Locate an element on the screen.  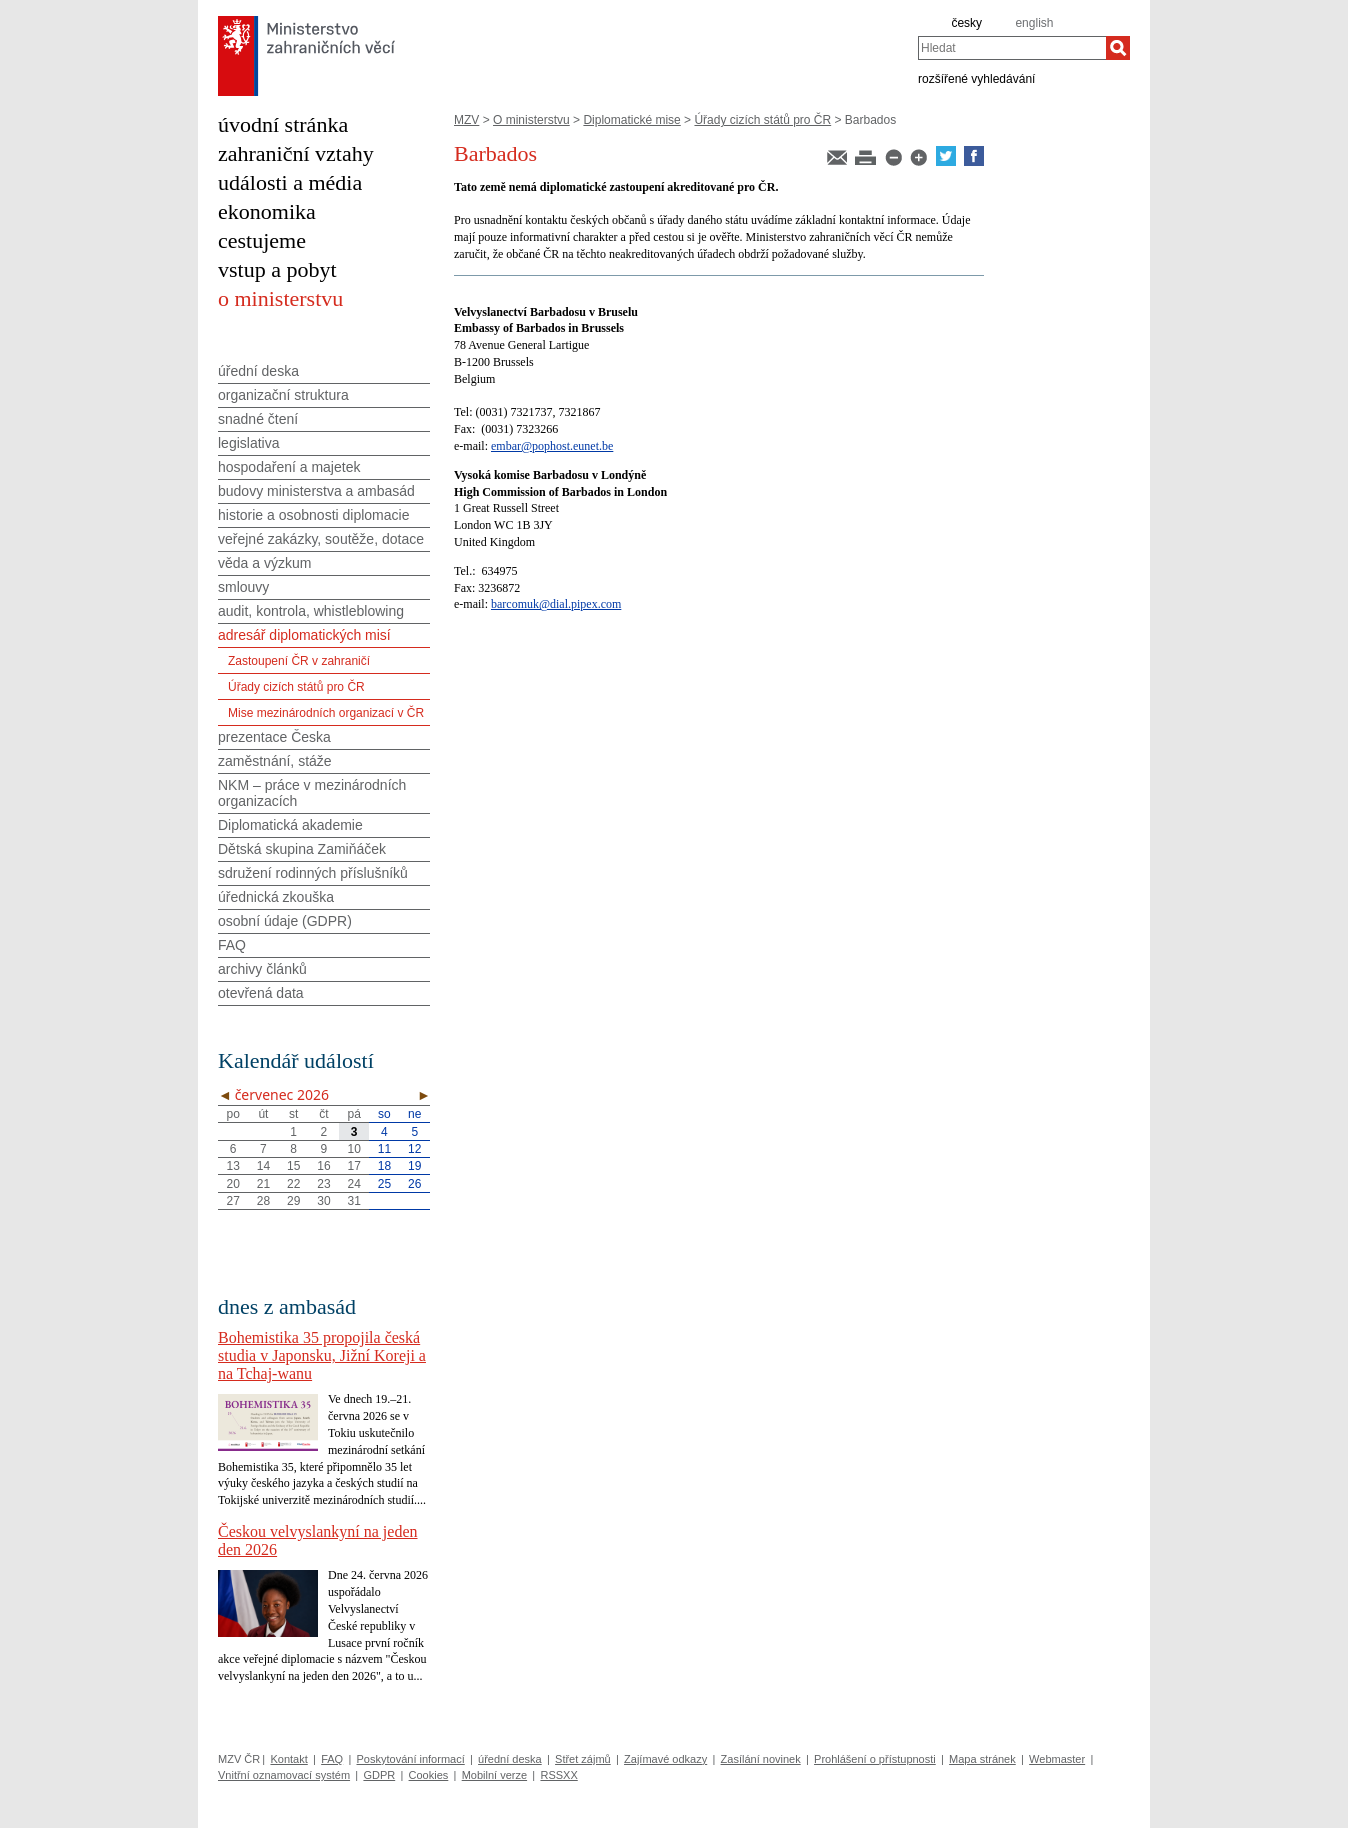
ekonomika is located at coordinates (267, 211).